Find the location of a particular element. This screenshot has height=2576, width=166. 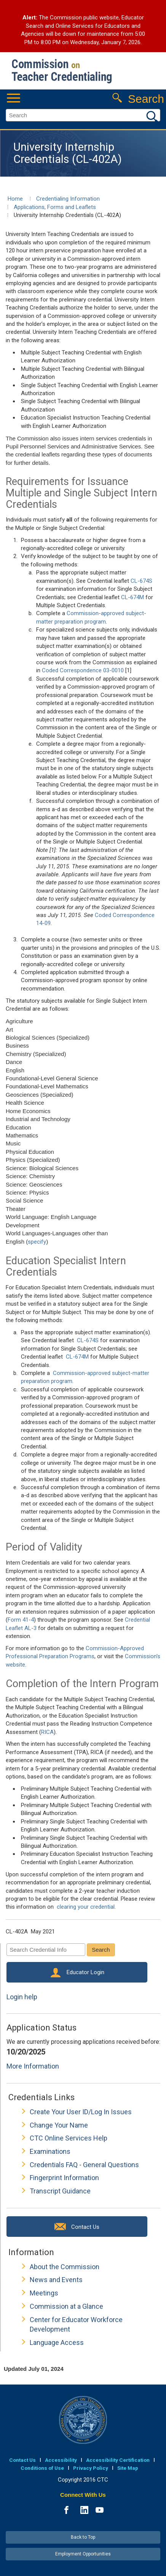

Credentialing Information is located at coordinates (68, 198).